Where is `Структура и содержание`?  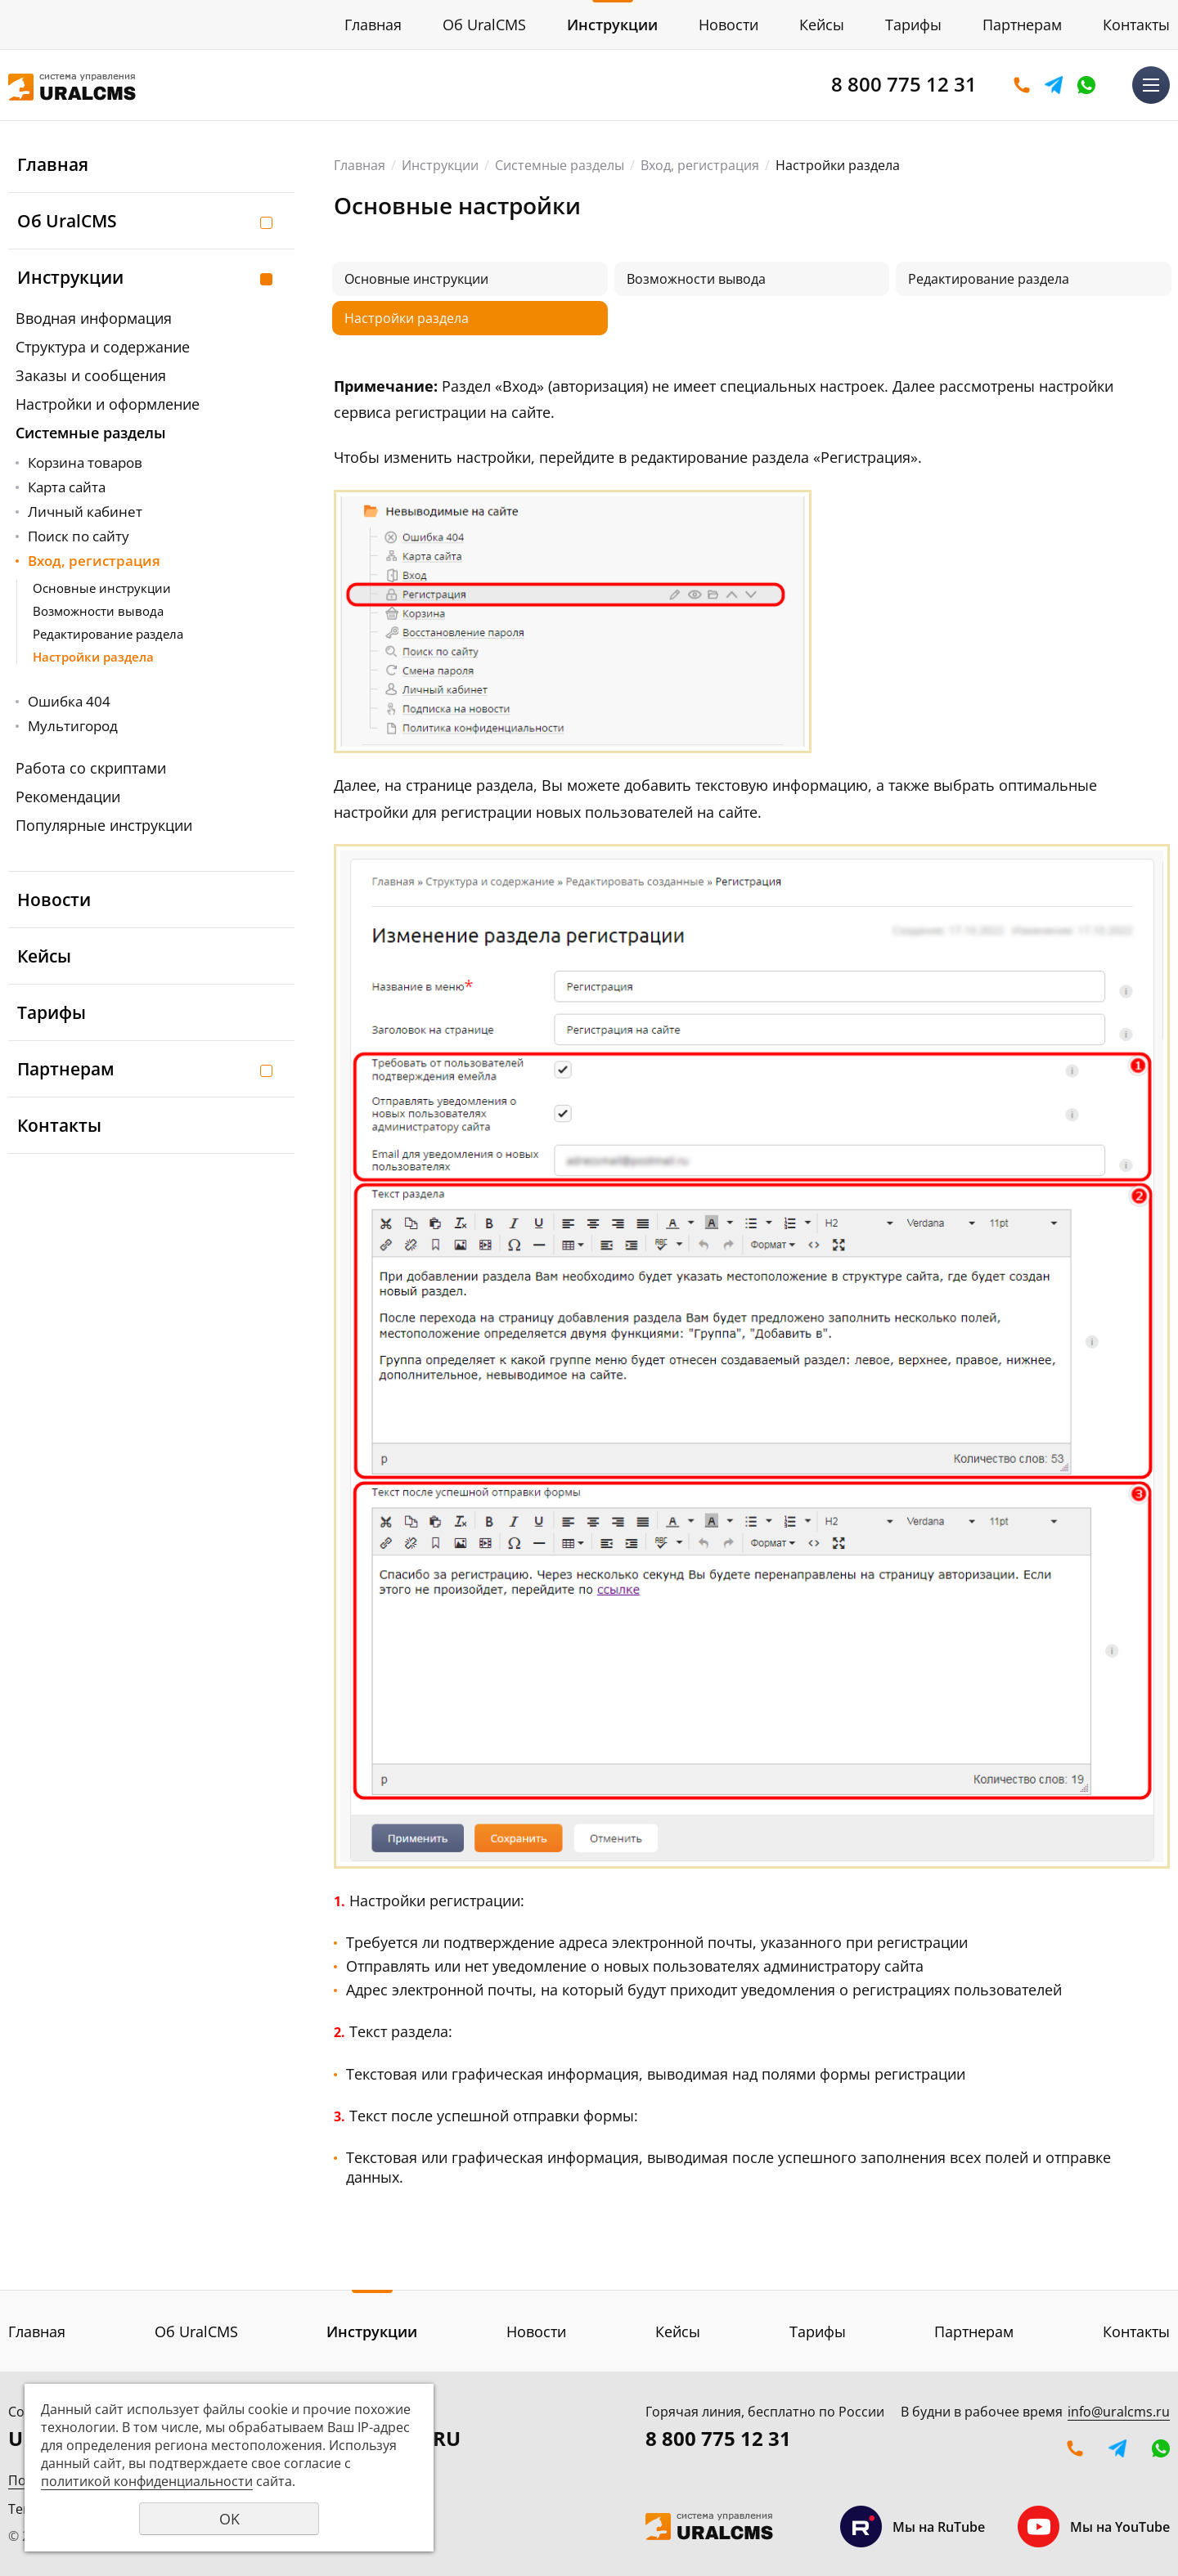 Структура и содержание is located at coordinates (103, 347).